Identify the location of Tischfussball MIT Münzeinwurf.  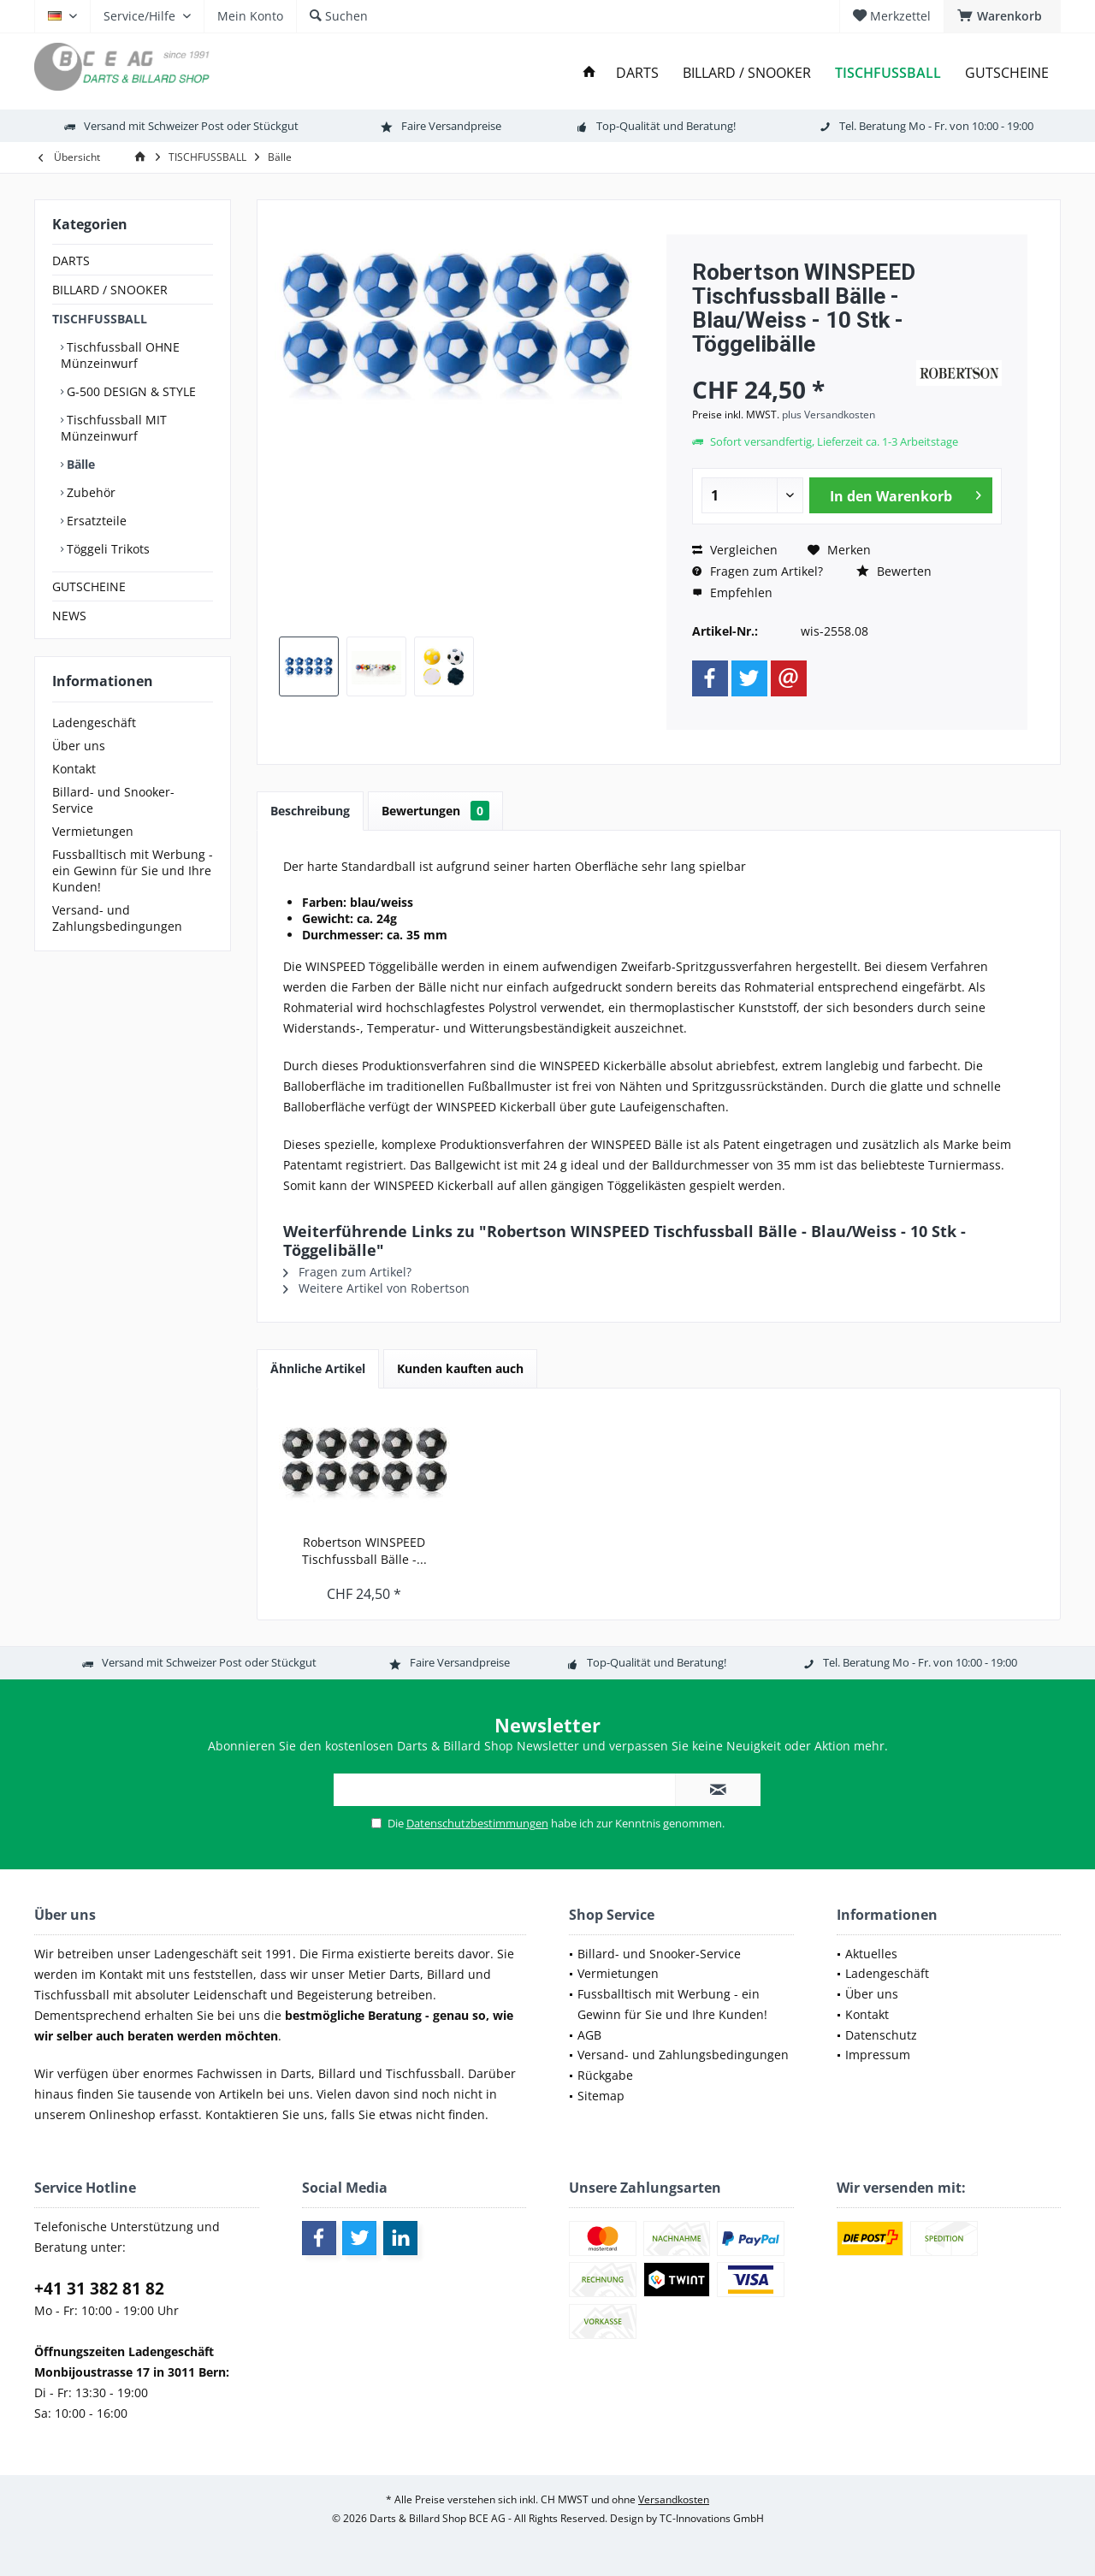
(114, 428).